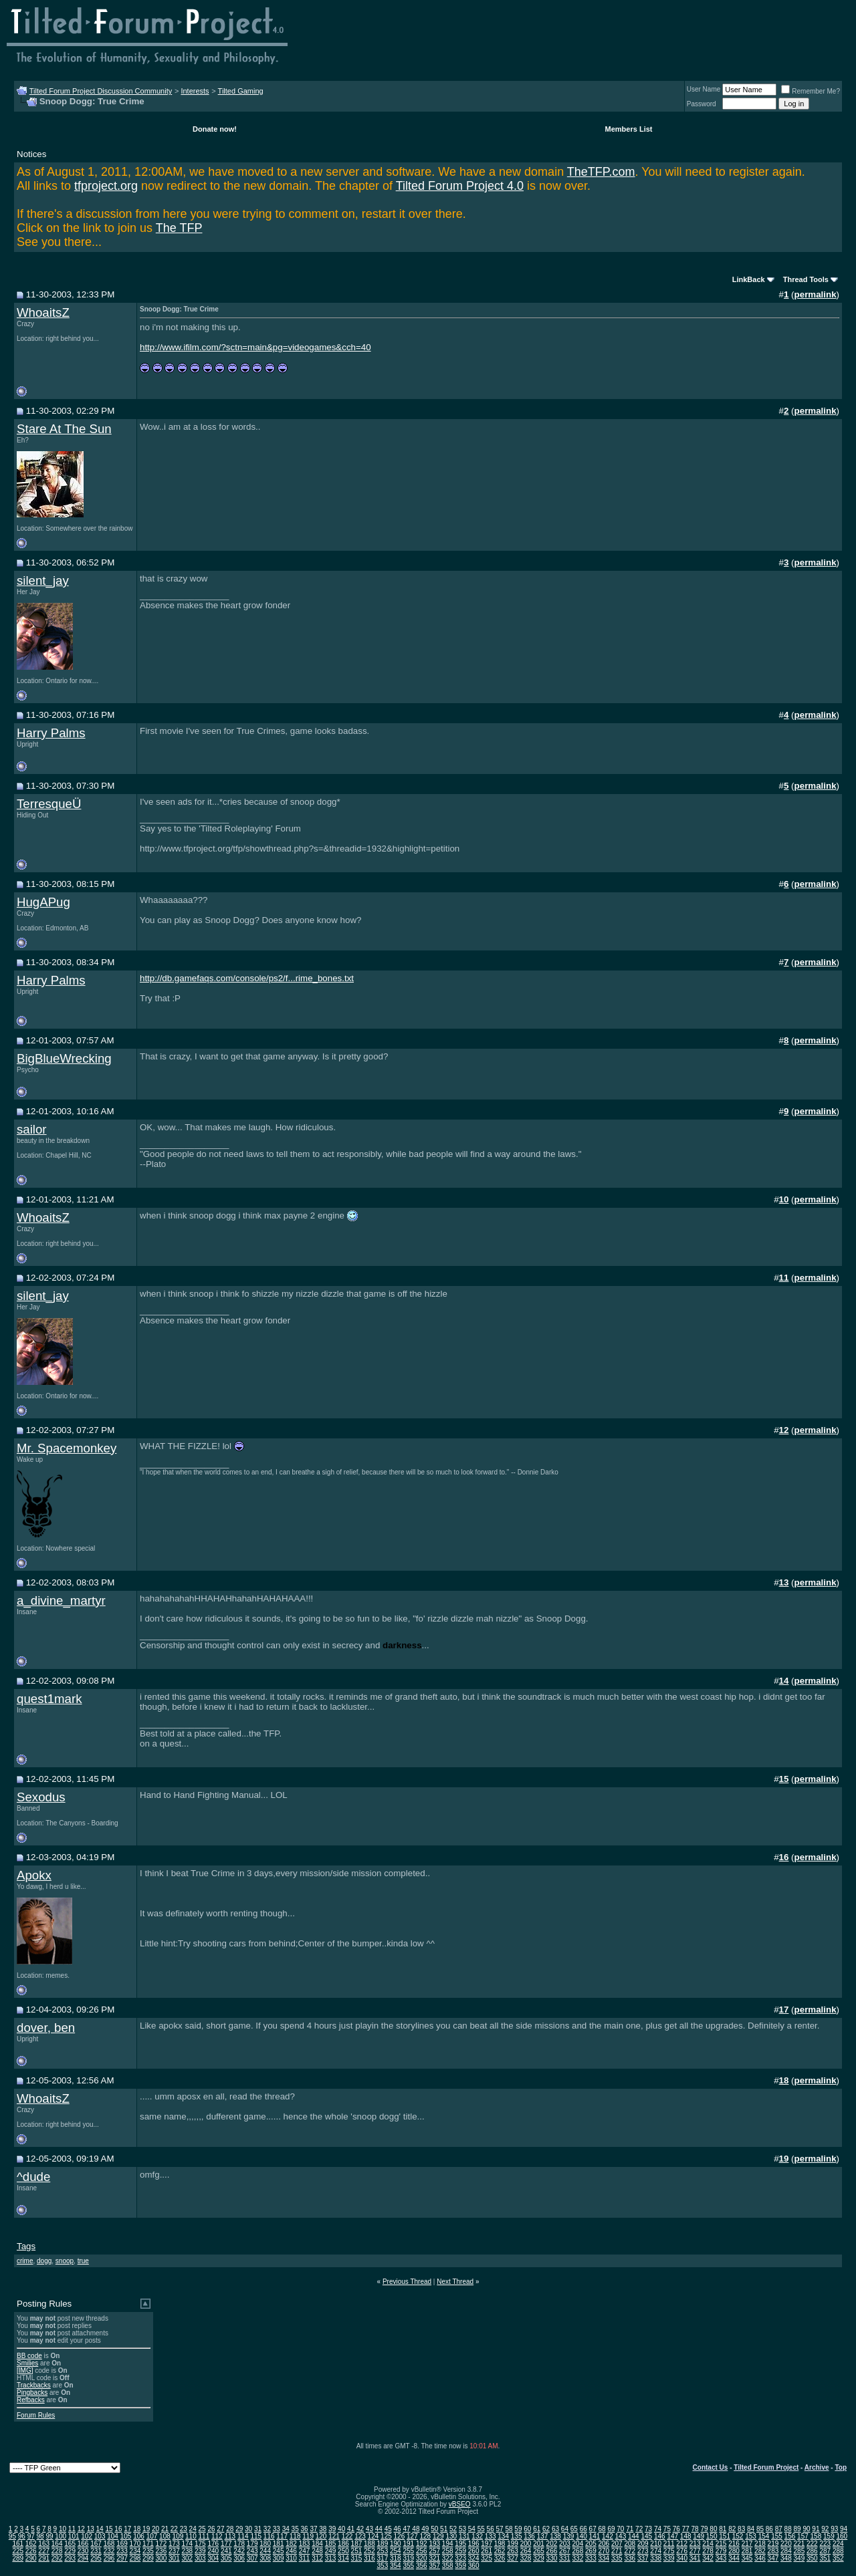  I want to click on 327, so click(512, 2558).